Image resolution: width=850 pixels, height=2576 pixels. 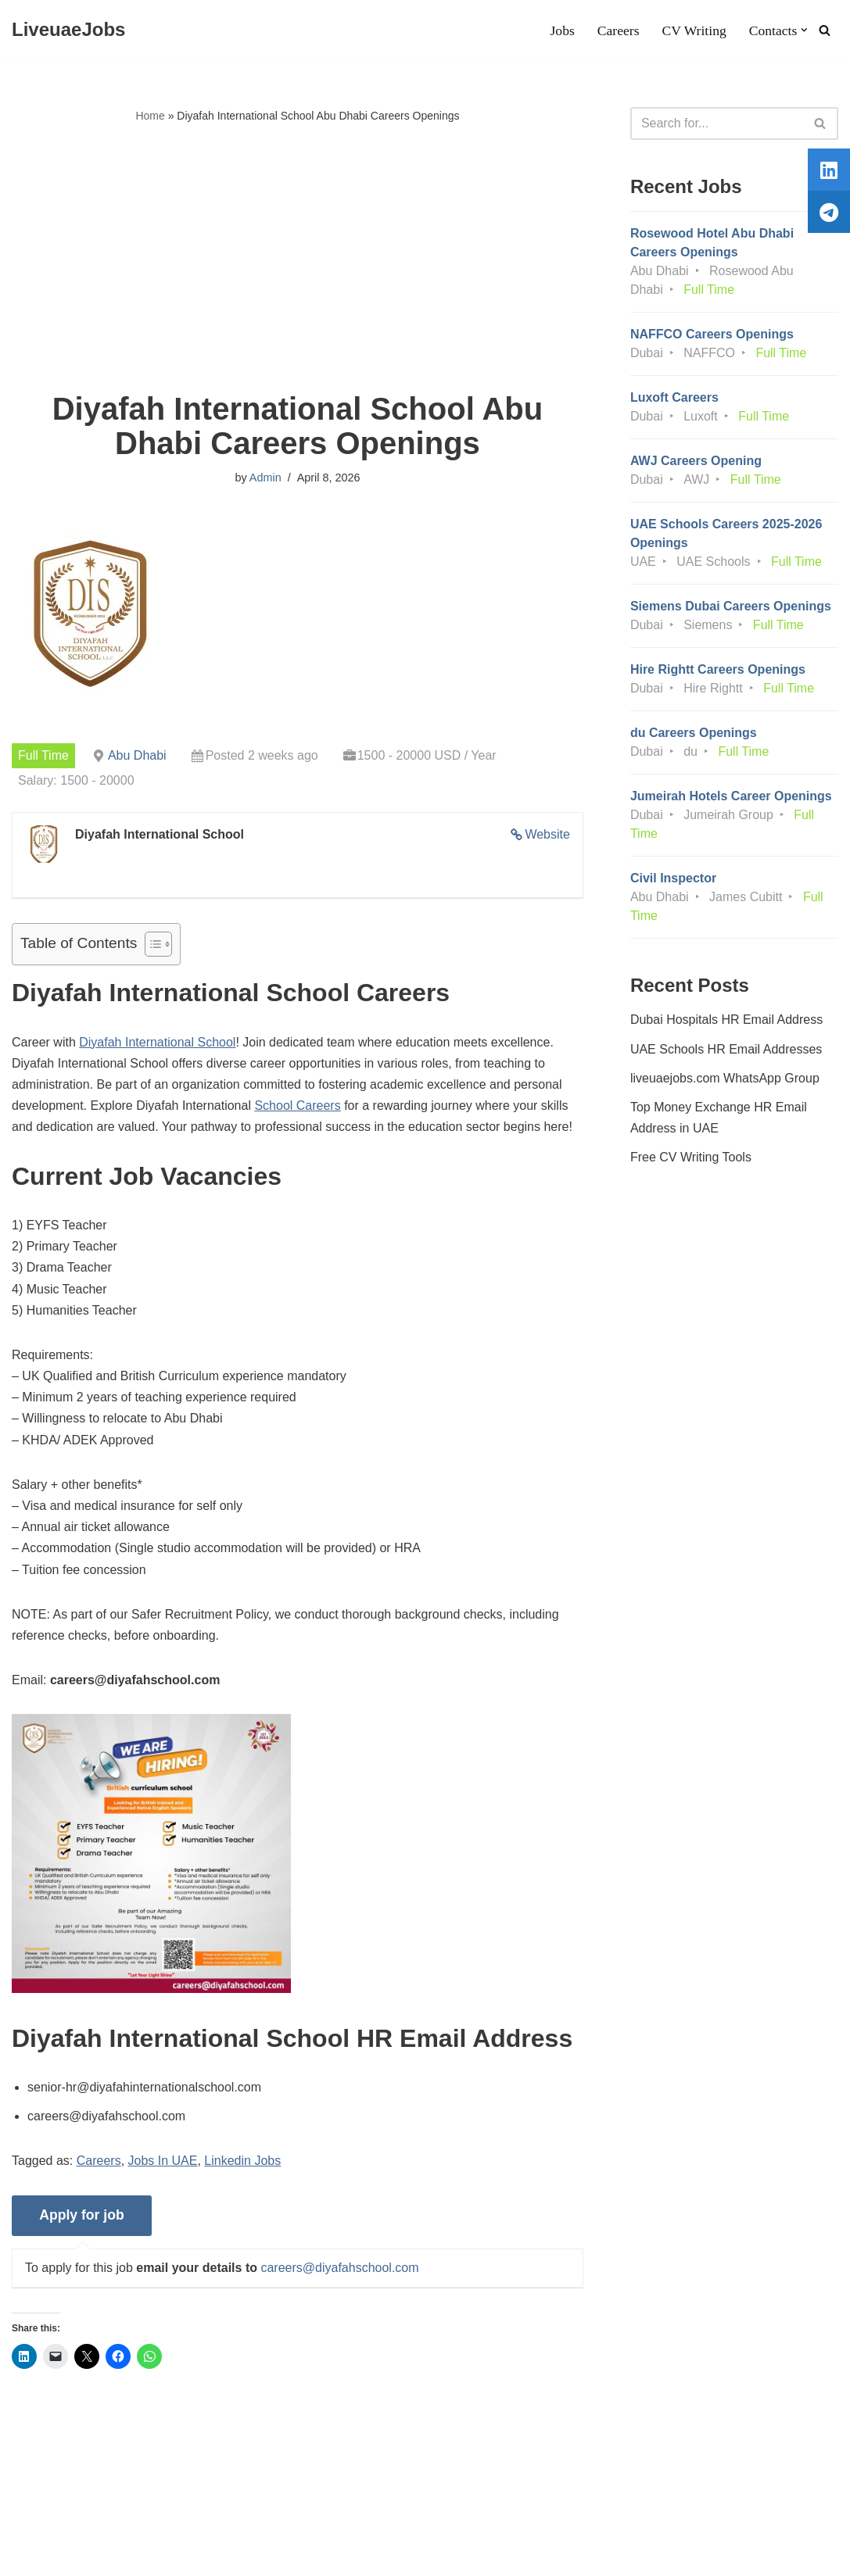 What do you see at coordinates (562, 30) in the screenshot?
I see `Jobs` at bounding box center [562, 30].